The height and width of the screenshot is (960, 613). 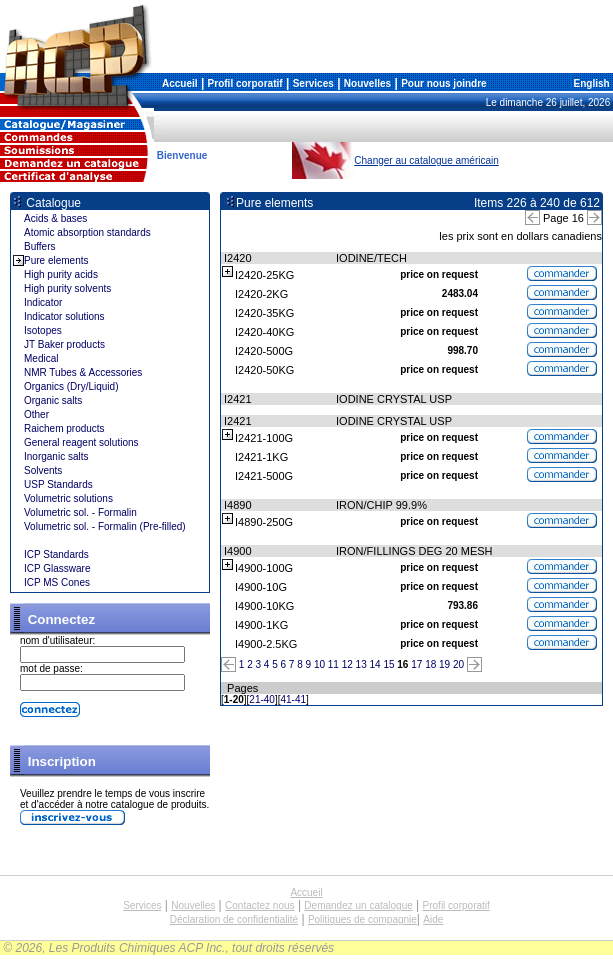 What do you see at coordinates (43, 470) in the screenshot?
I see `Solvents` at bounding box center [43, 470].